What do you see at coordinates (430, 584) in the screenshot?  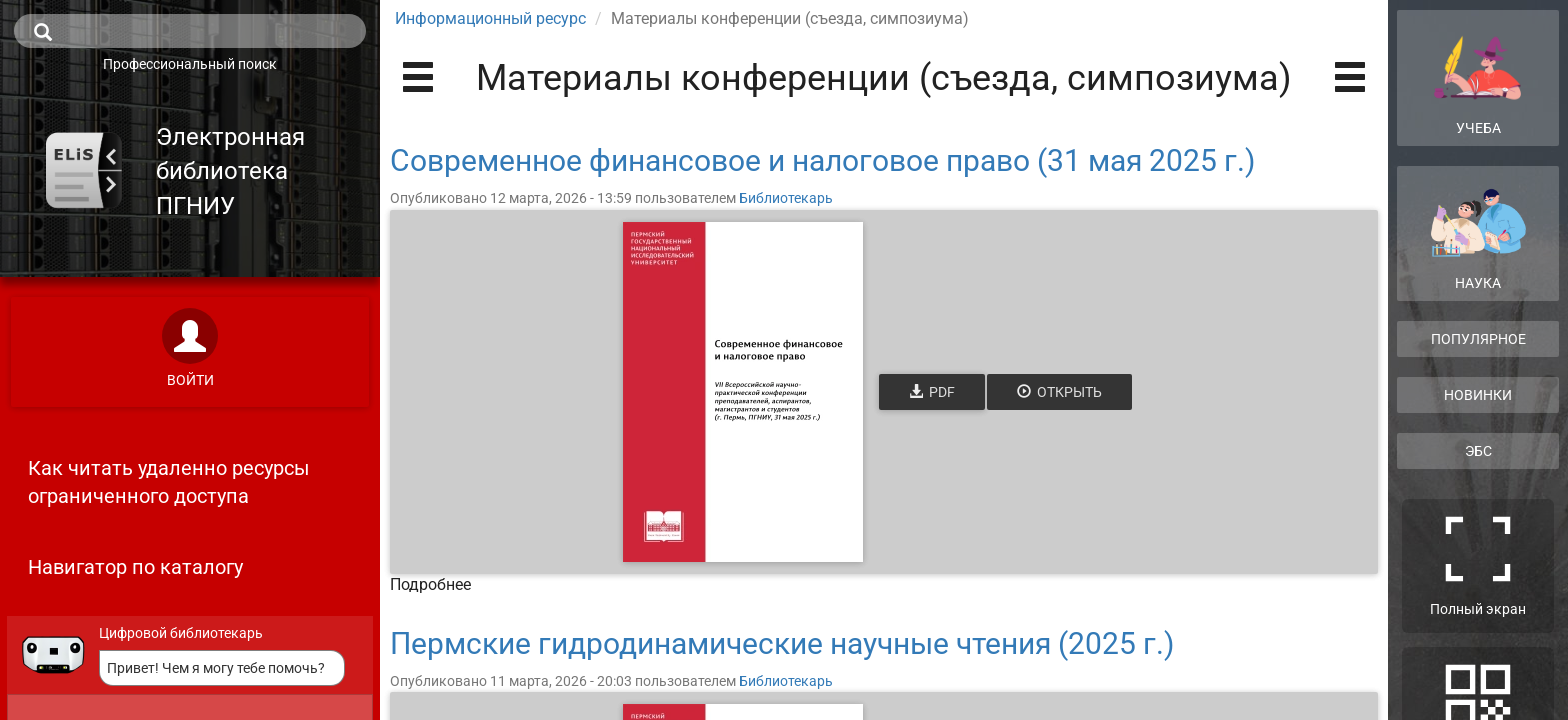 I see `Подробнее` at bounding box center [430, 584].